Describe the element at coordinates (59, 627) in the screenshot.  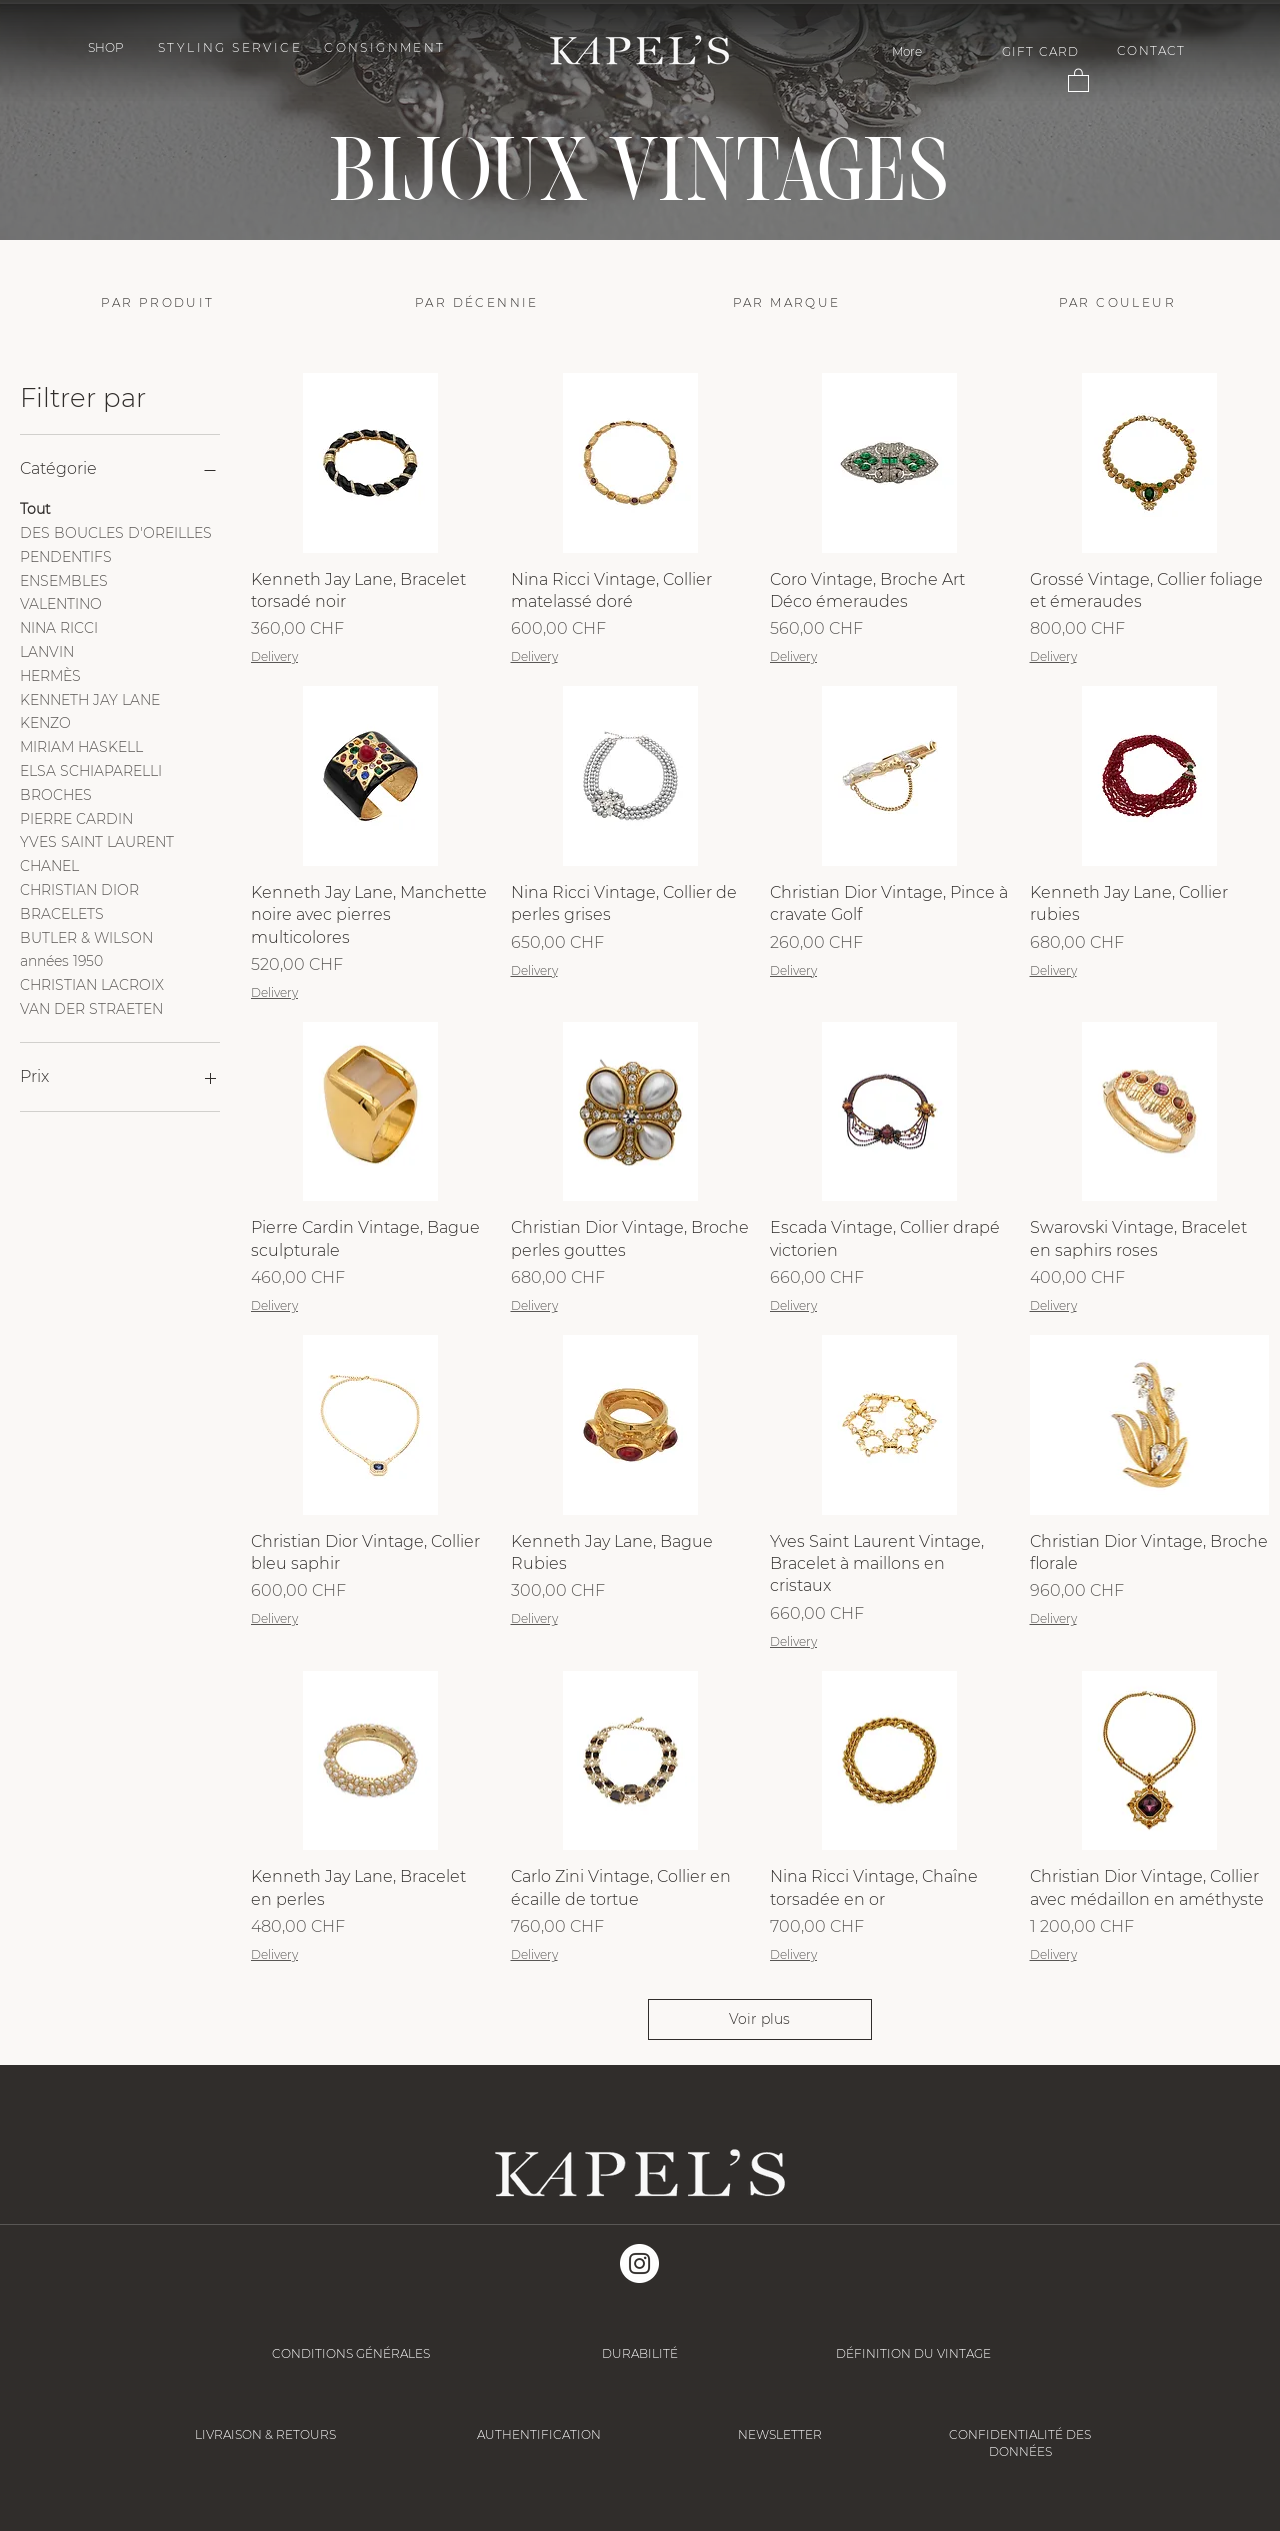
I see `NINA RICCI` at that location.